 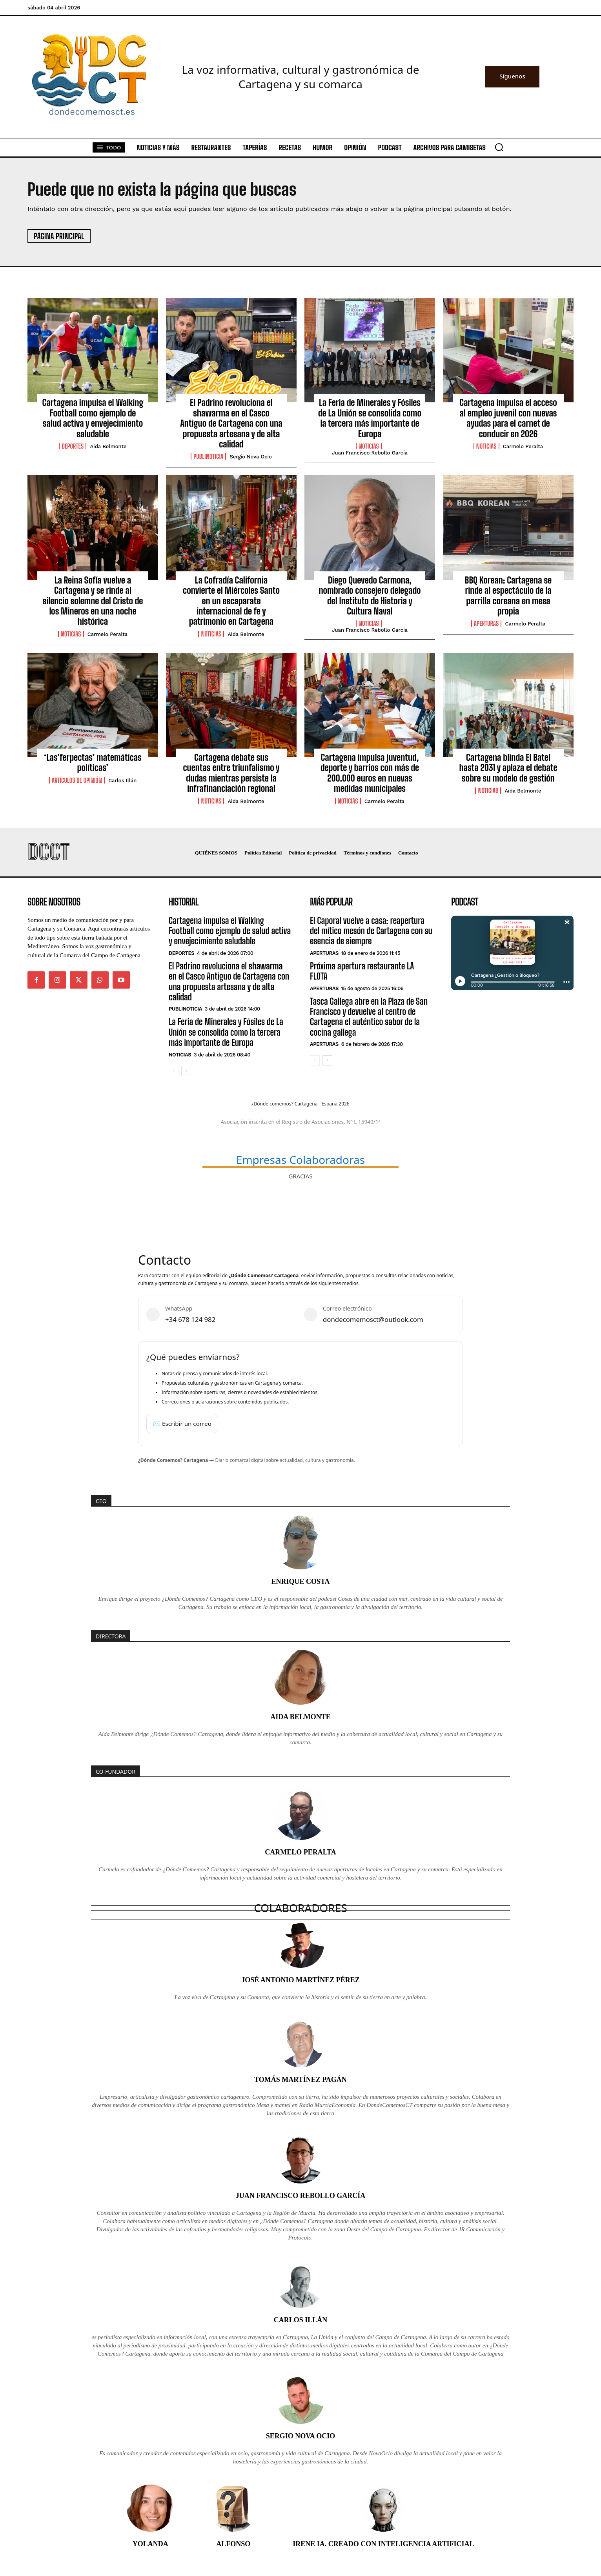 What do you see at coordinates (508, 595) in the screenshot?
I see `BBQ Korean: Cartagena se rinde al espectáculo de la parrilla coreana en mesa propia` at bounding box center [508, 595].